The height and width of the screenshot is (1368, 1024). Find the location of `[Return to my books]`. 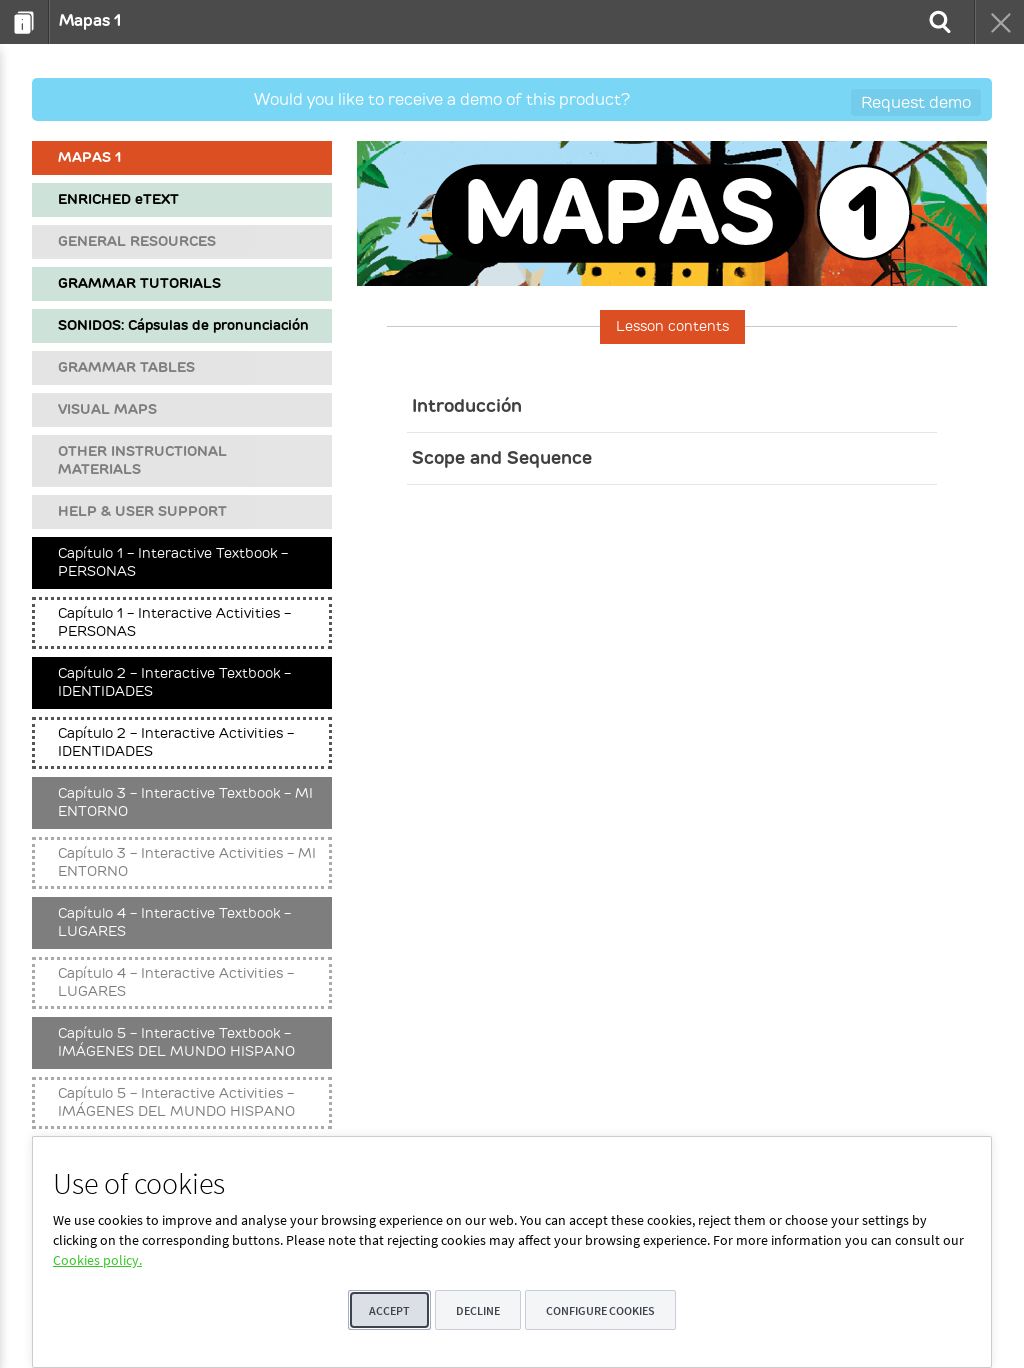

[Return to my books] is located at coordinates (999, 22).